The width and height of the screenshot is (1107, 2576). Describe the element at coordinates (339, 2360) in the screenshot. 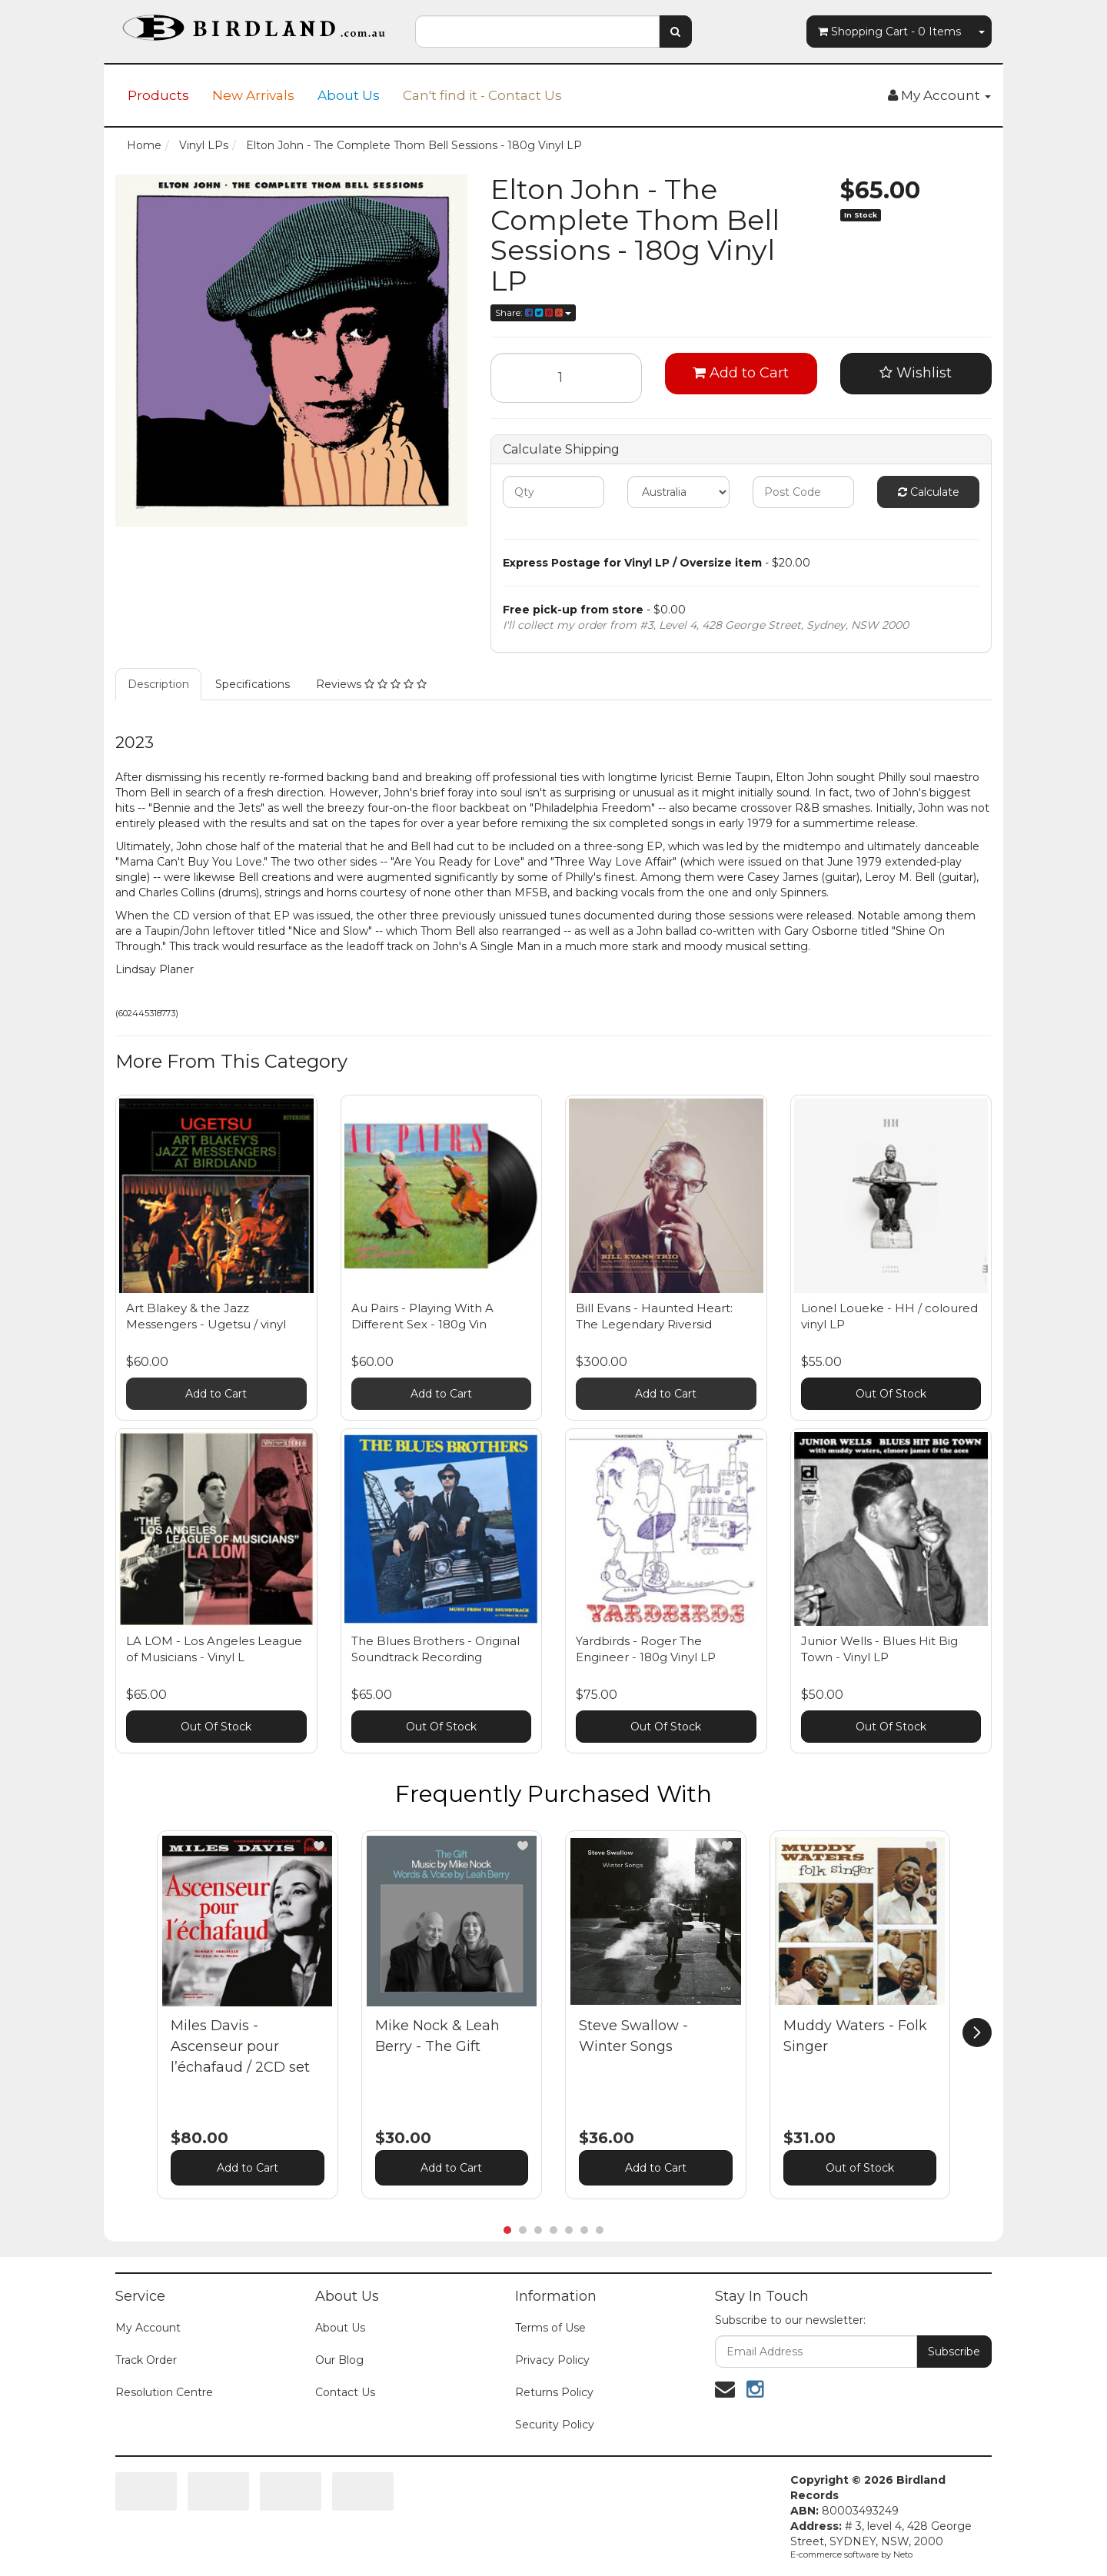

I see `Our Blog` at that location.